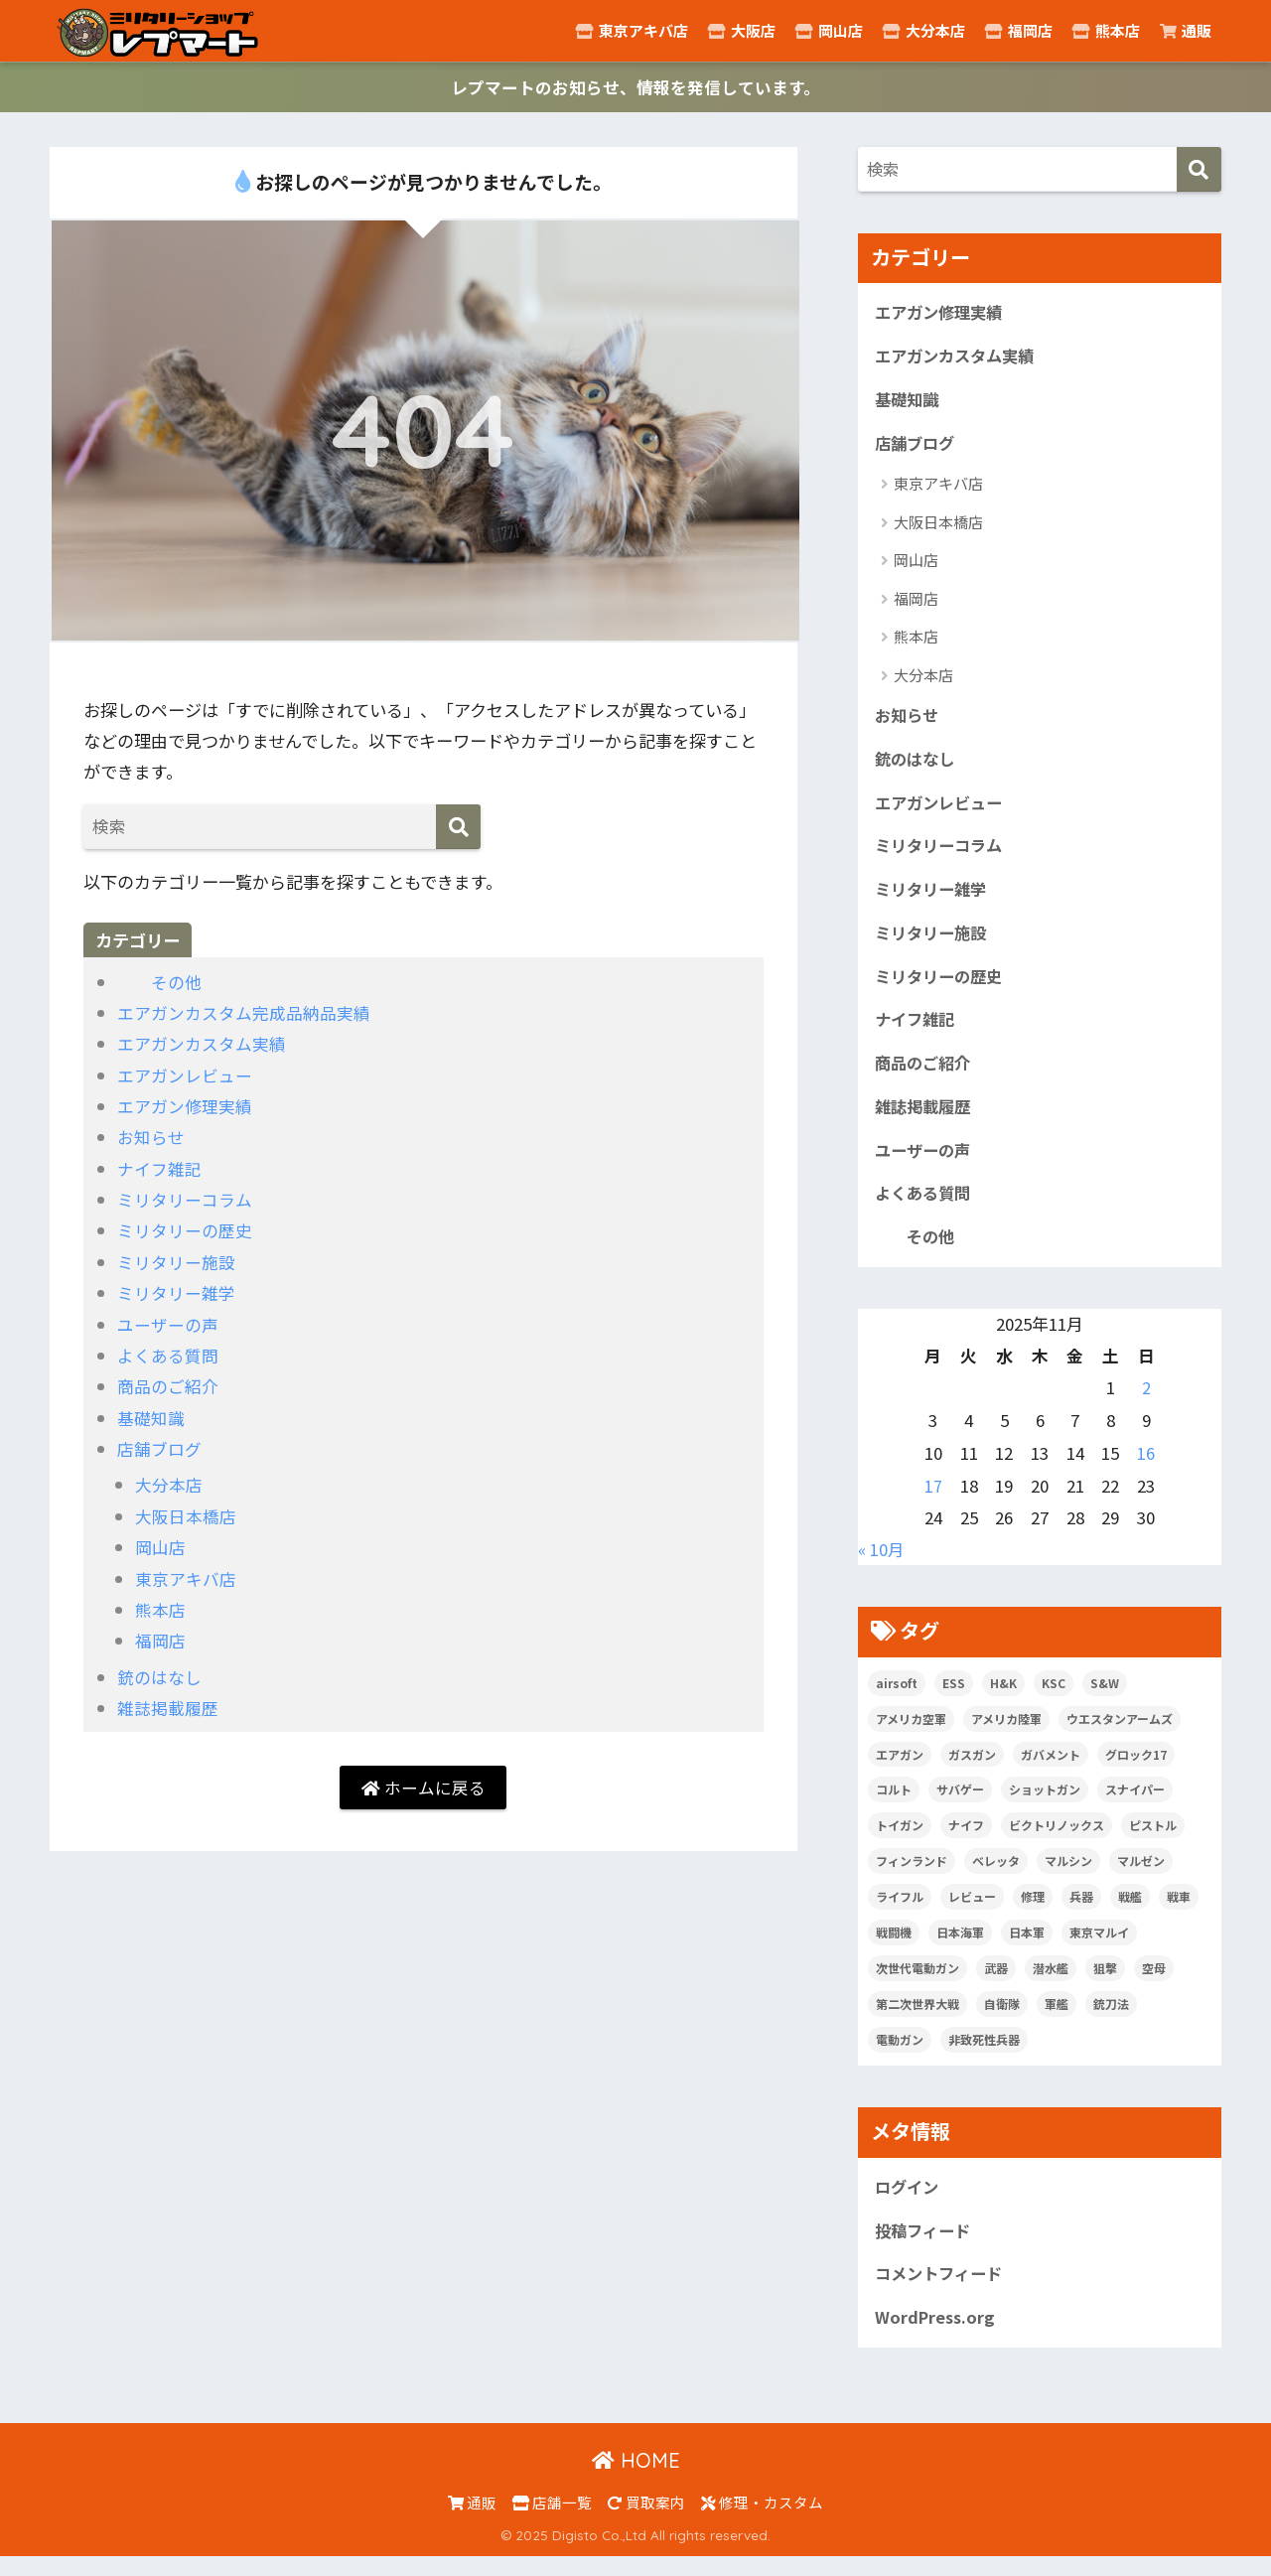 The width and height of the screenshot is (1271, 2576). Describe the element at coordinates (1130, 1913) in the screenshot. I see `戦艦 [戦艦 (6個の項目)]` at that location.